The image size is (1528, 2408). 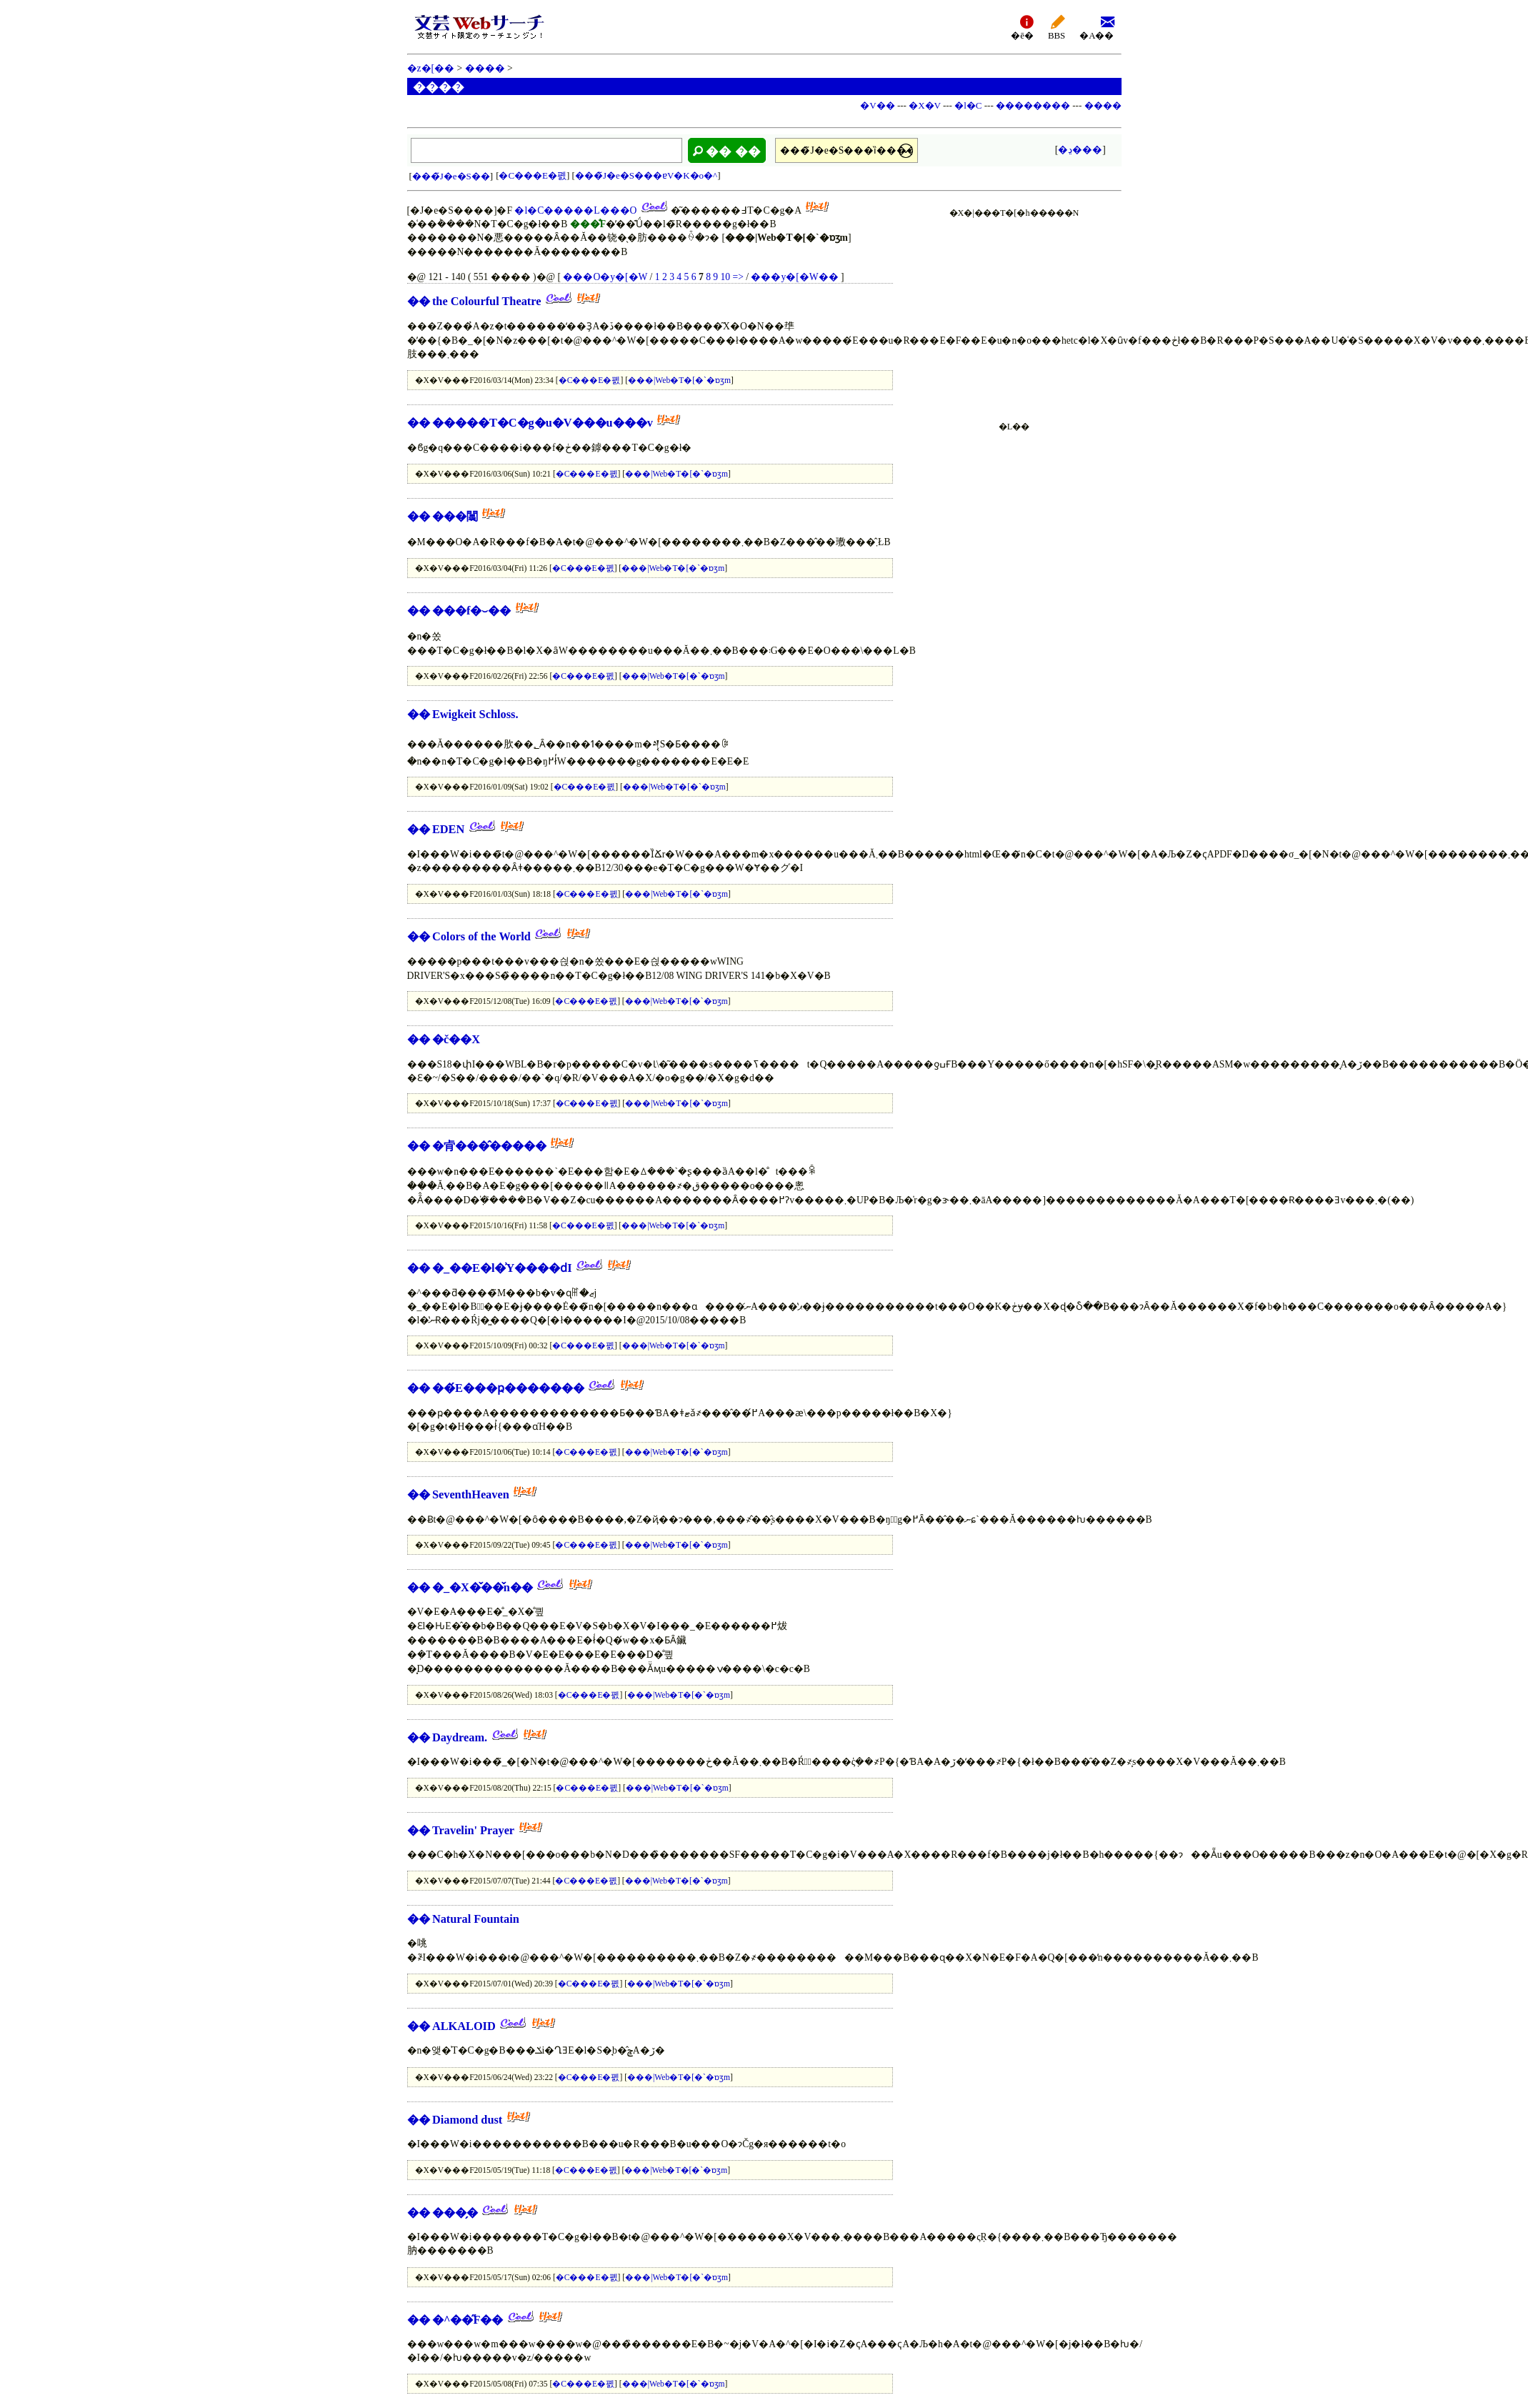 What do you see at coordinates (1014, 311) in the screenshot?
I see `[Advertisement]` at bounding box center [1014, 311].